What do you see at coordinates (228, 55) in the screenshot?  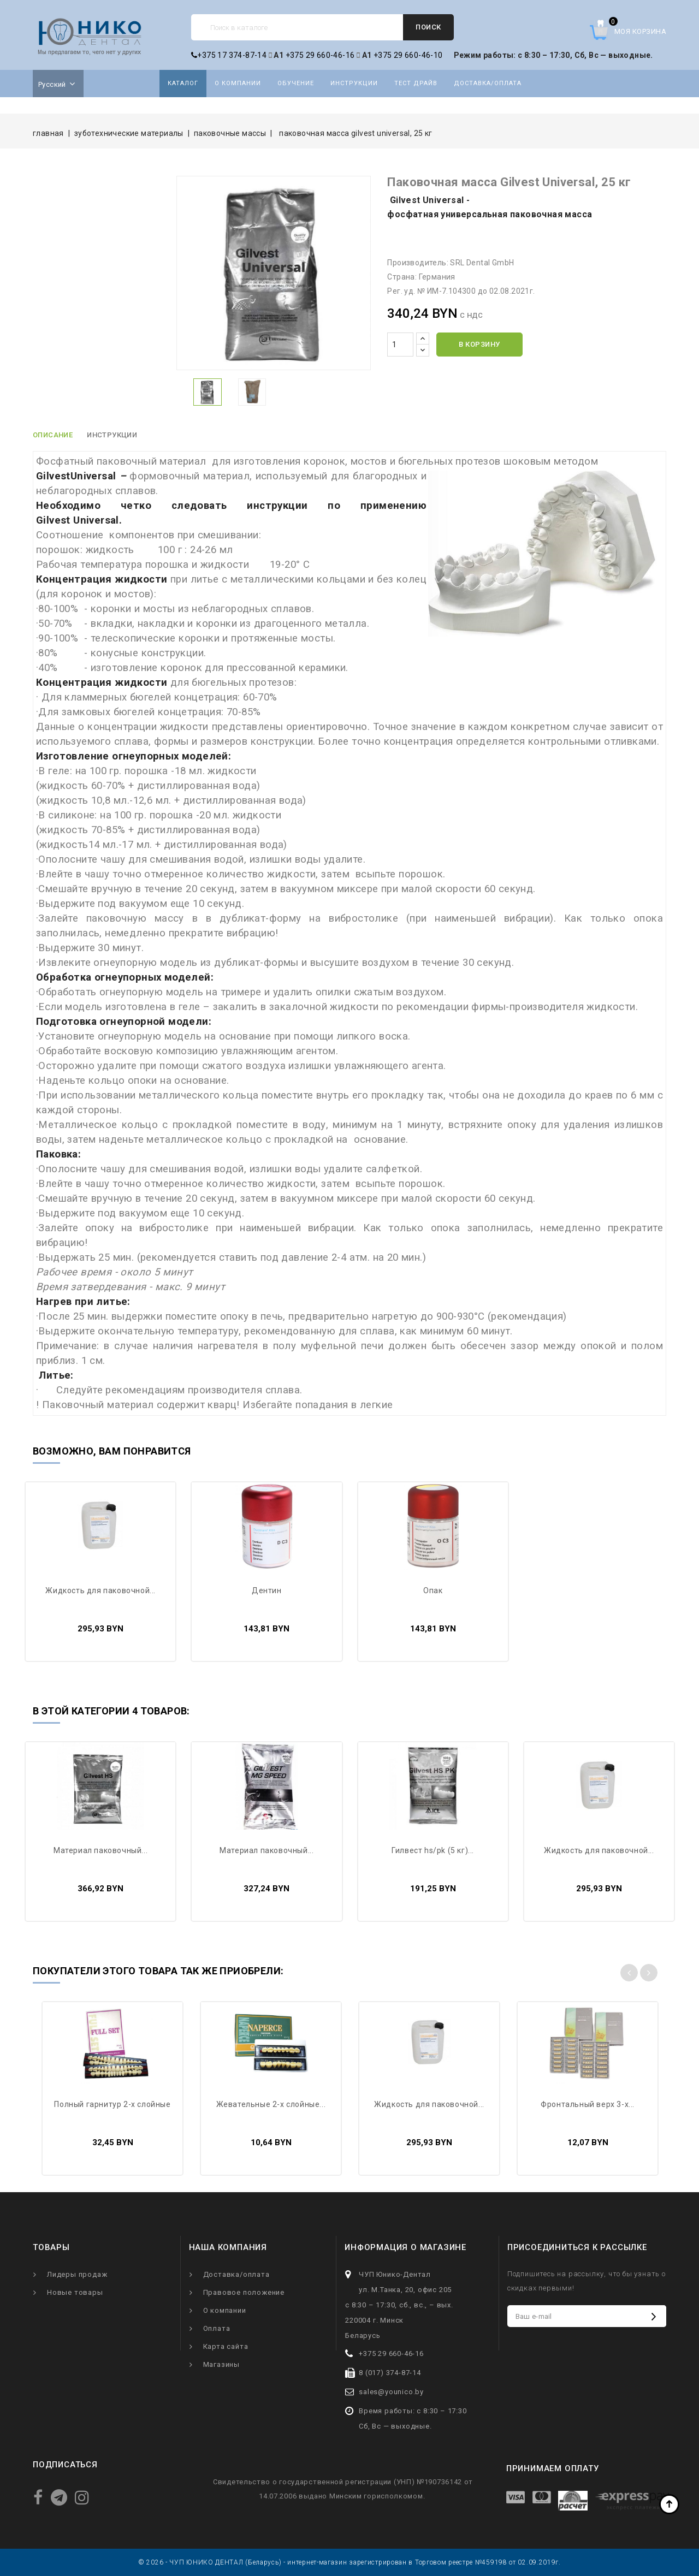 I see `+375 17 374-87-14` at bounding box center [228, 55].